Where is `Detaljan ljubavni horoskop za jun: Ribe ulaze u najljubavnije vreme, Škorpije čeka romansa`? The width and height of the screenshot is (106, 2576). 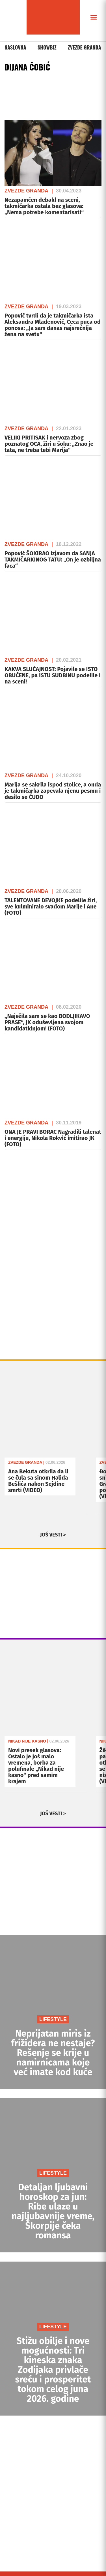
Detaljan ljubavni horoskop za jun: Ribe ulaze u najljubavnije vreme, Škorpije čeka romansa is located at coordinates (53, 2211).